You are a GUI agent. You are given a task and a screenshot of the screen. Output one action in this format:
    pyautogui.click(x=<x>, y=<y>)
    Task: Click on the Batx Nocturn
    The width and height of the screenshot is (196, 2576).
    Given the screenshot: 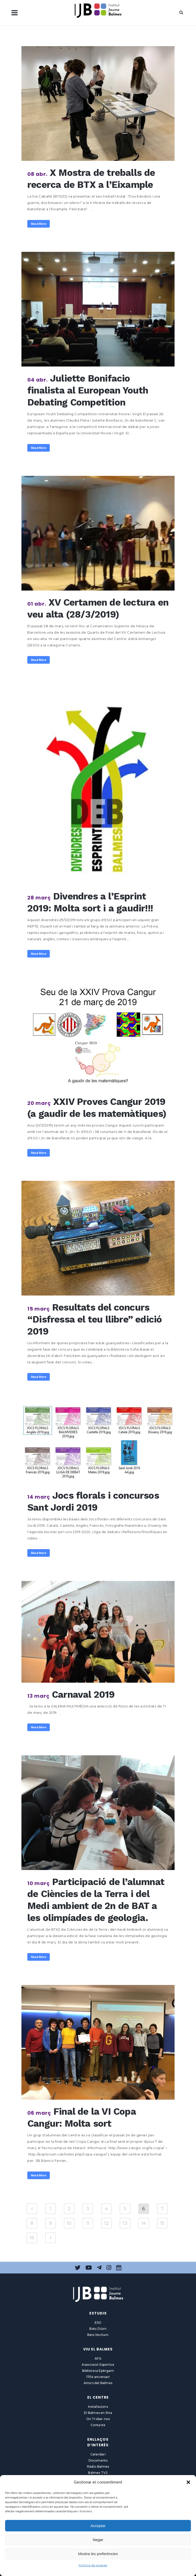 What is the action you would take?
    pyautogui.click(x=97, y=2335)
    